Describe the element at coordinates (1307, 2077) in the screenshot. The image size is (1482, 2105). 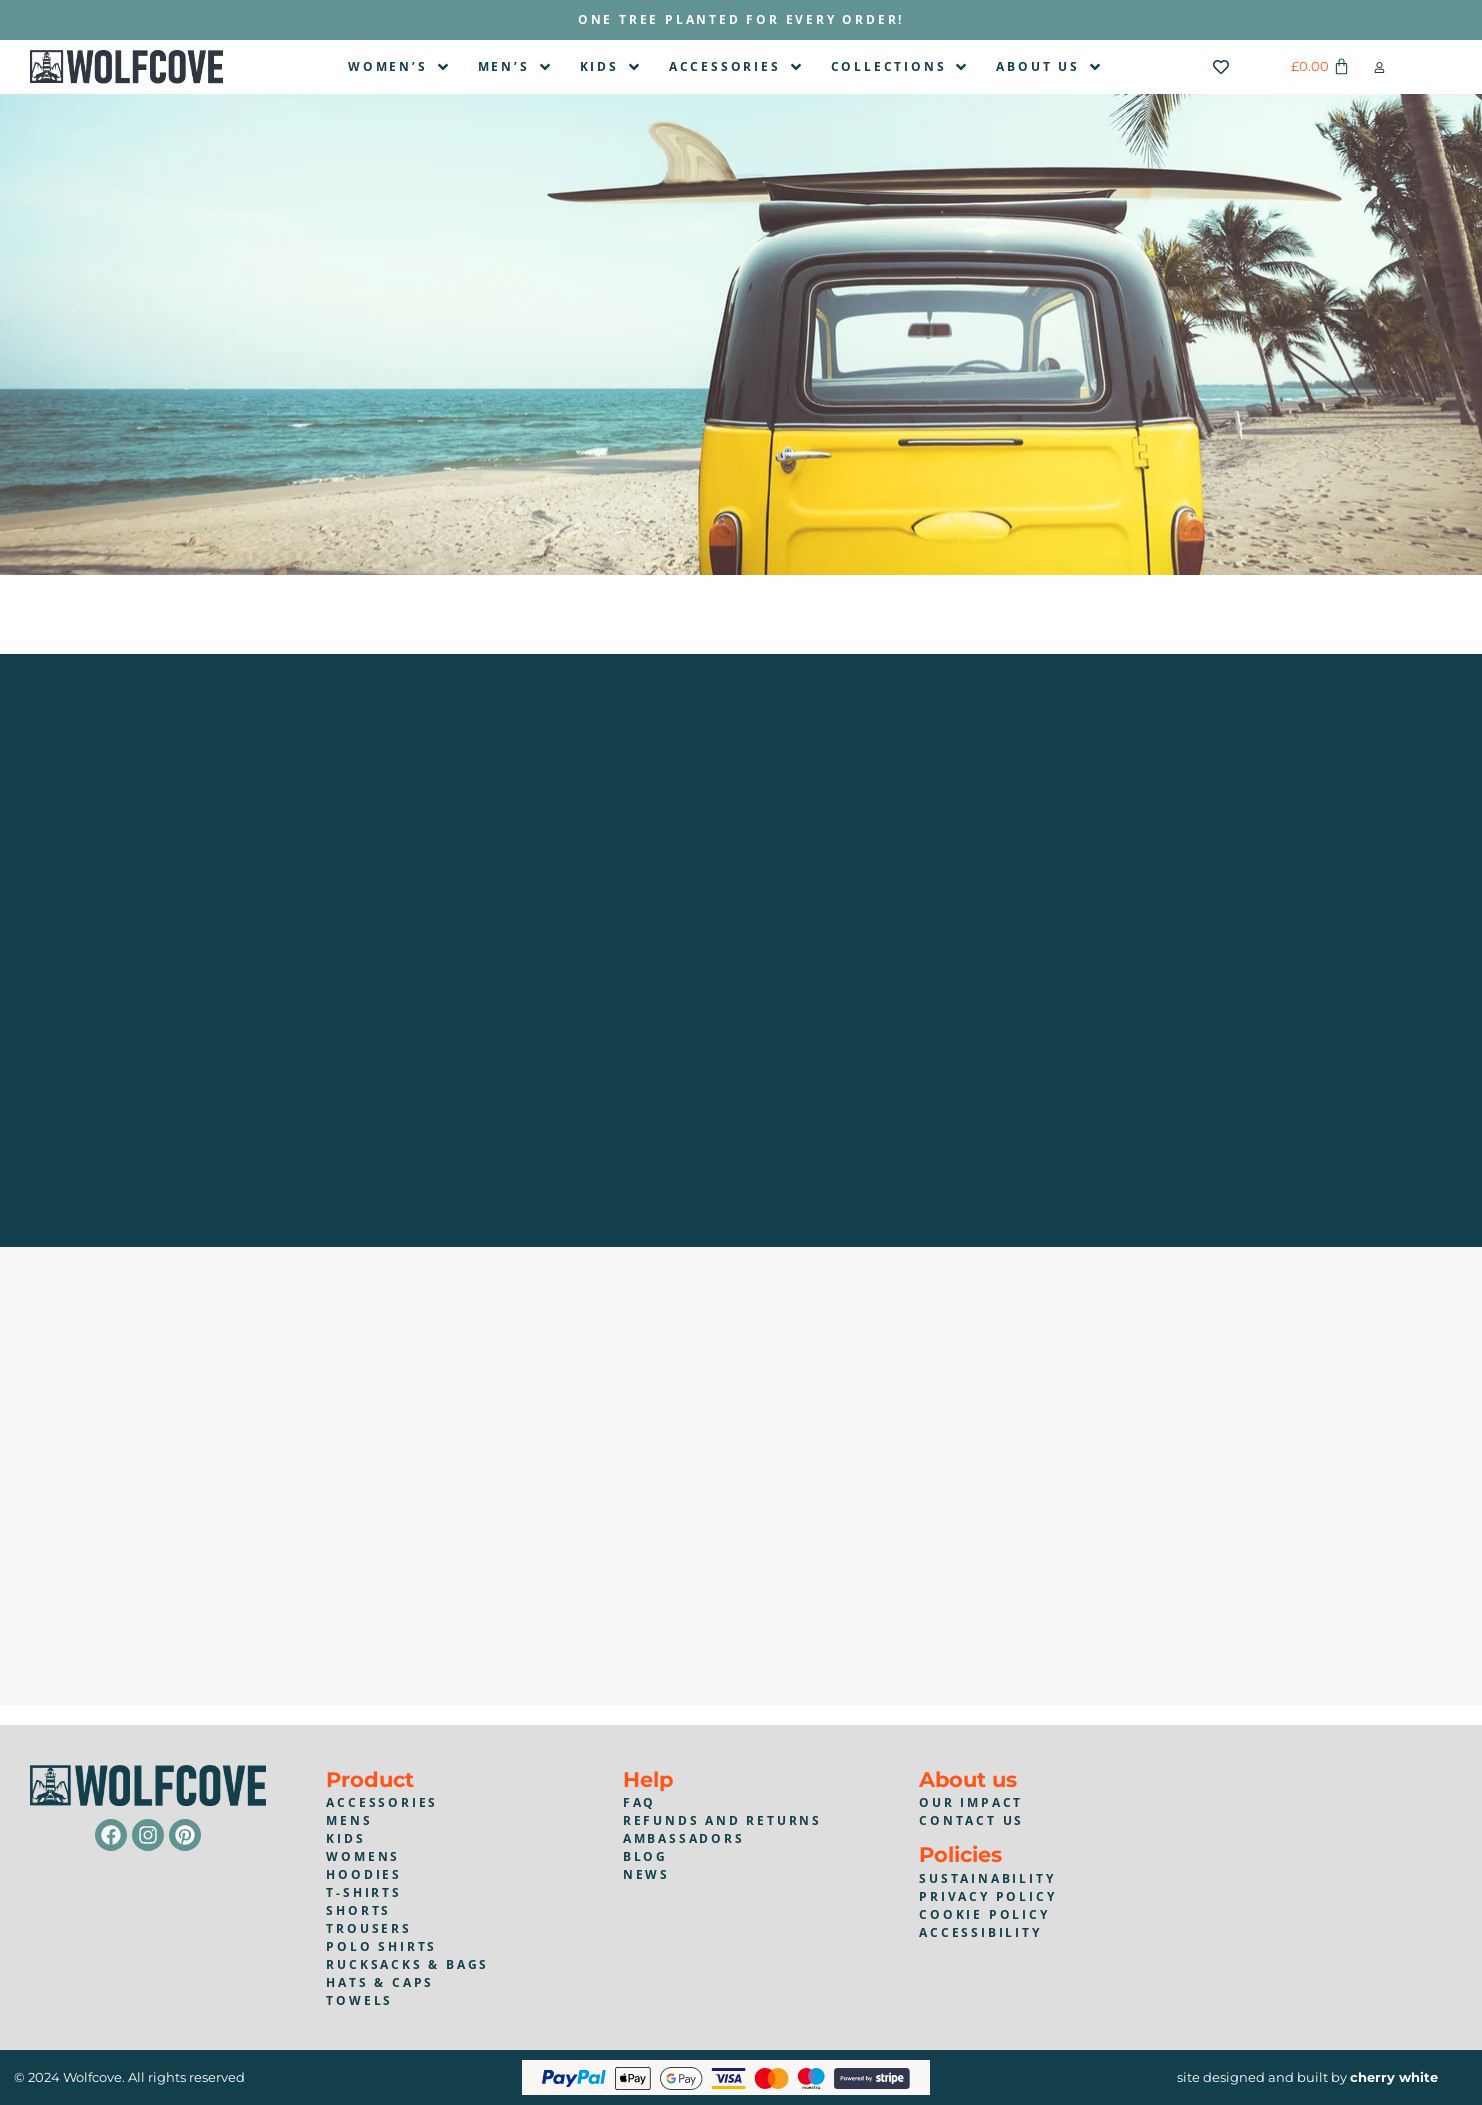
I see `site designed and built by` at that location.